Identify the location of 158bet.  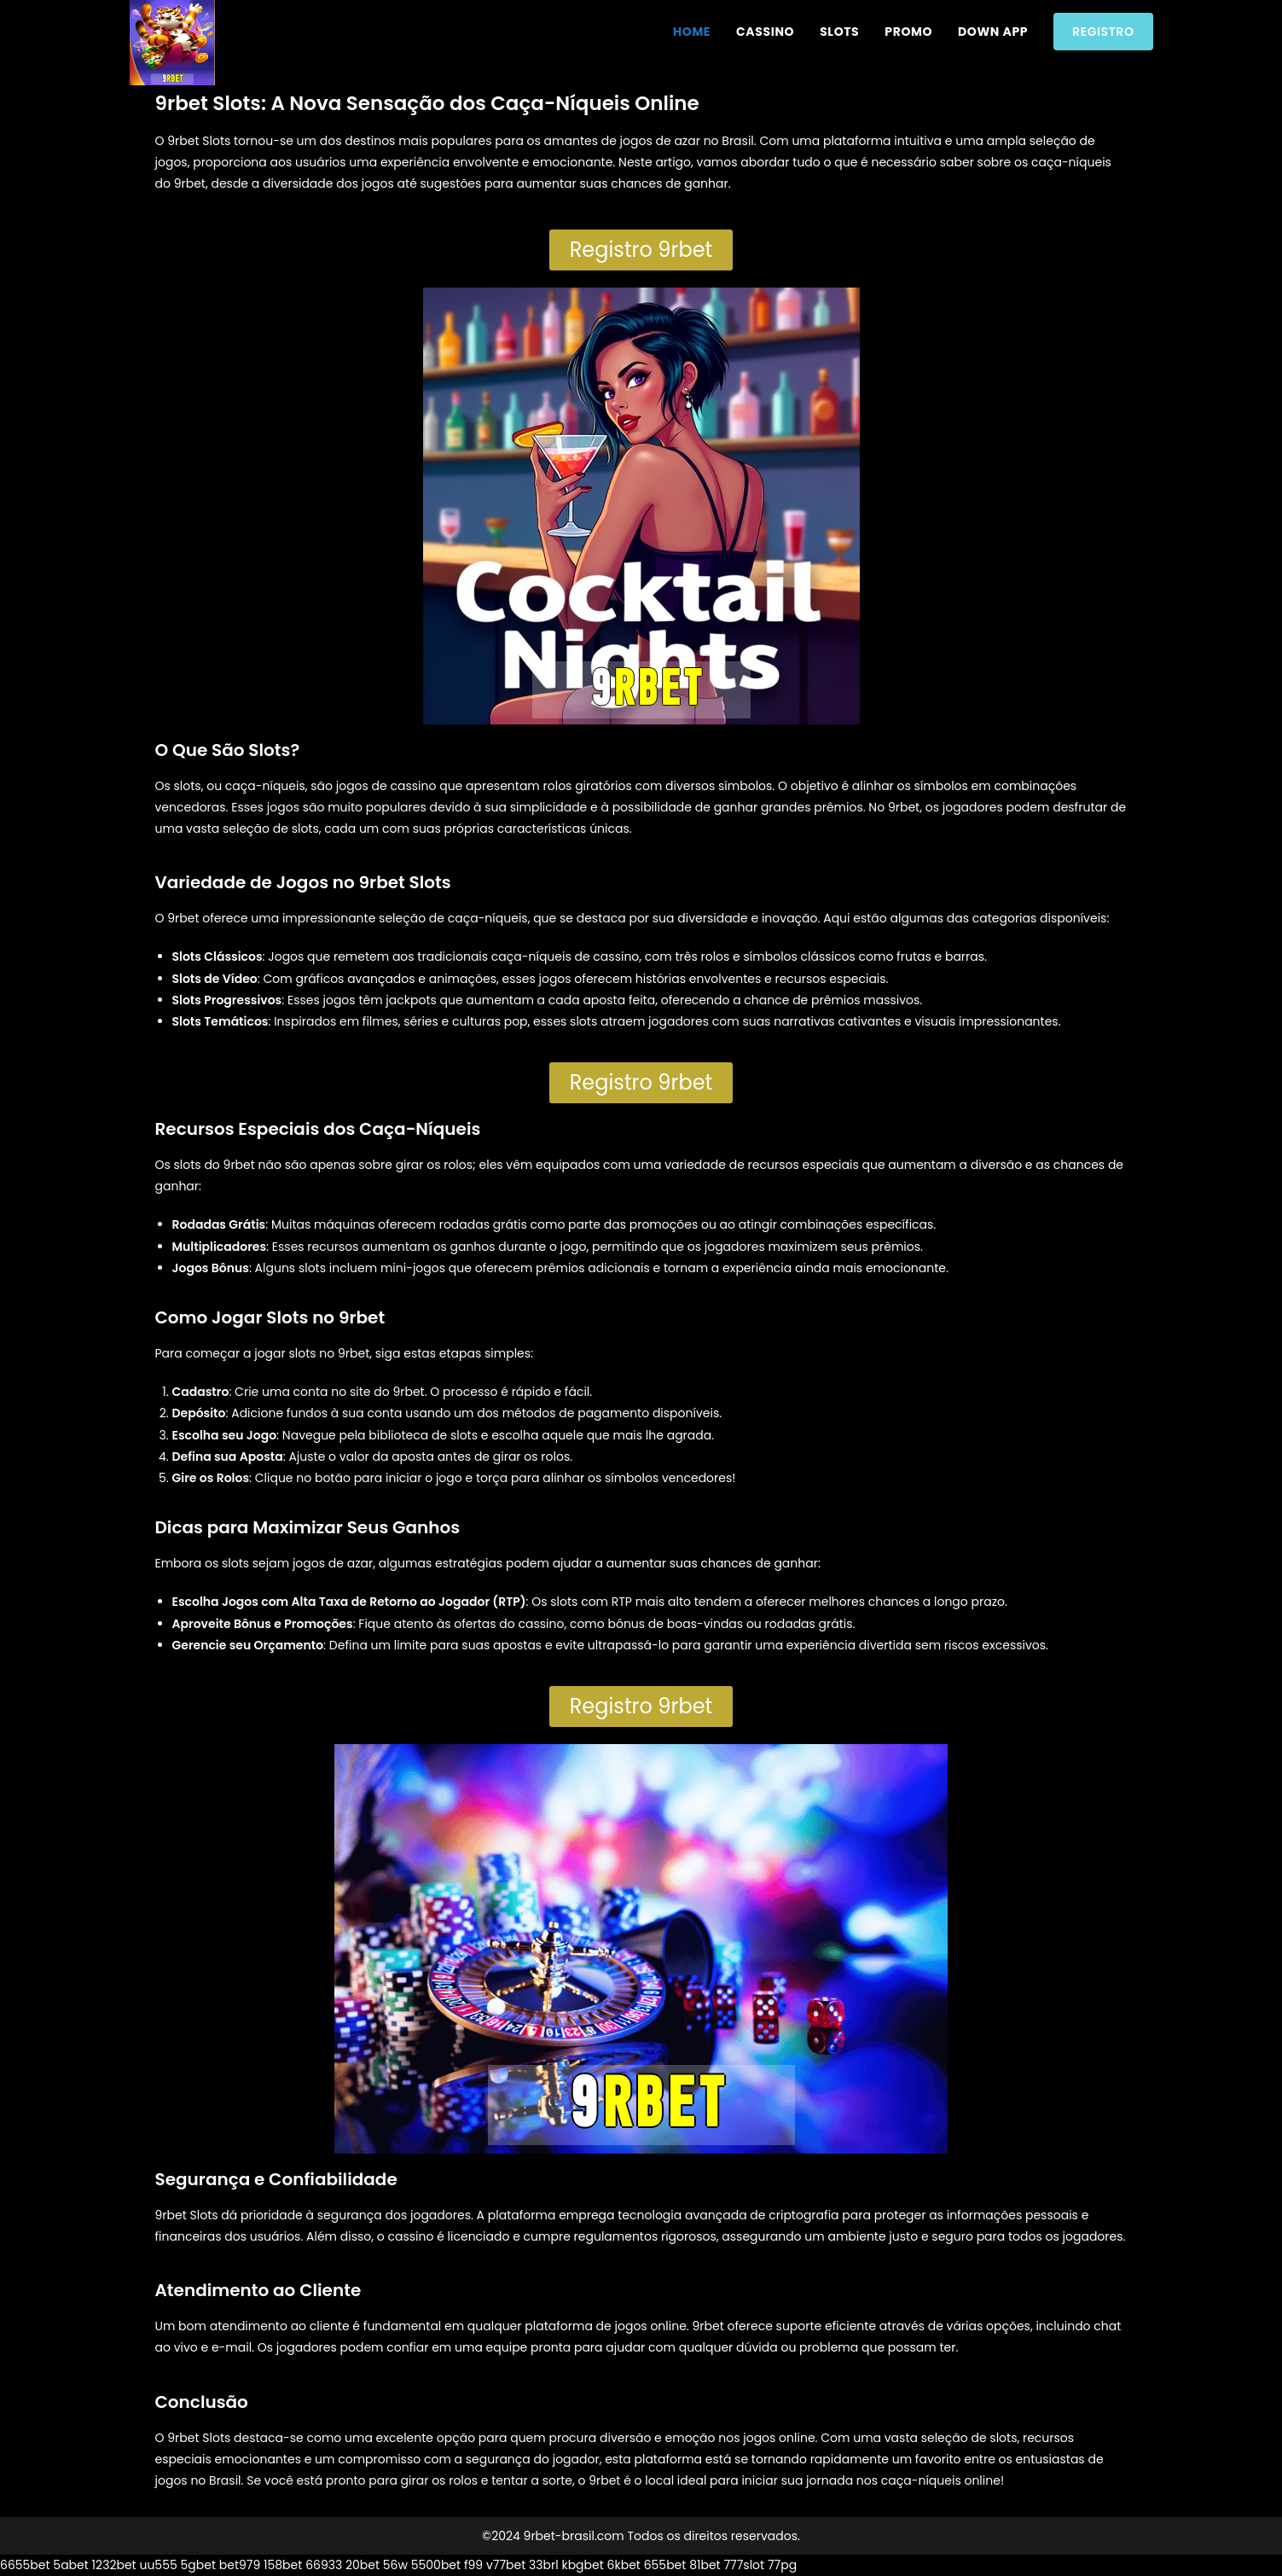
(283, 2564).